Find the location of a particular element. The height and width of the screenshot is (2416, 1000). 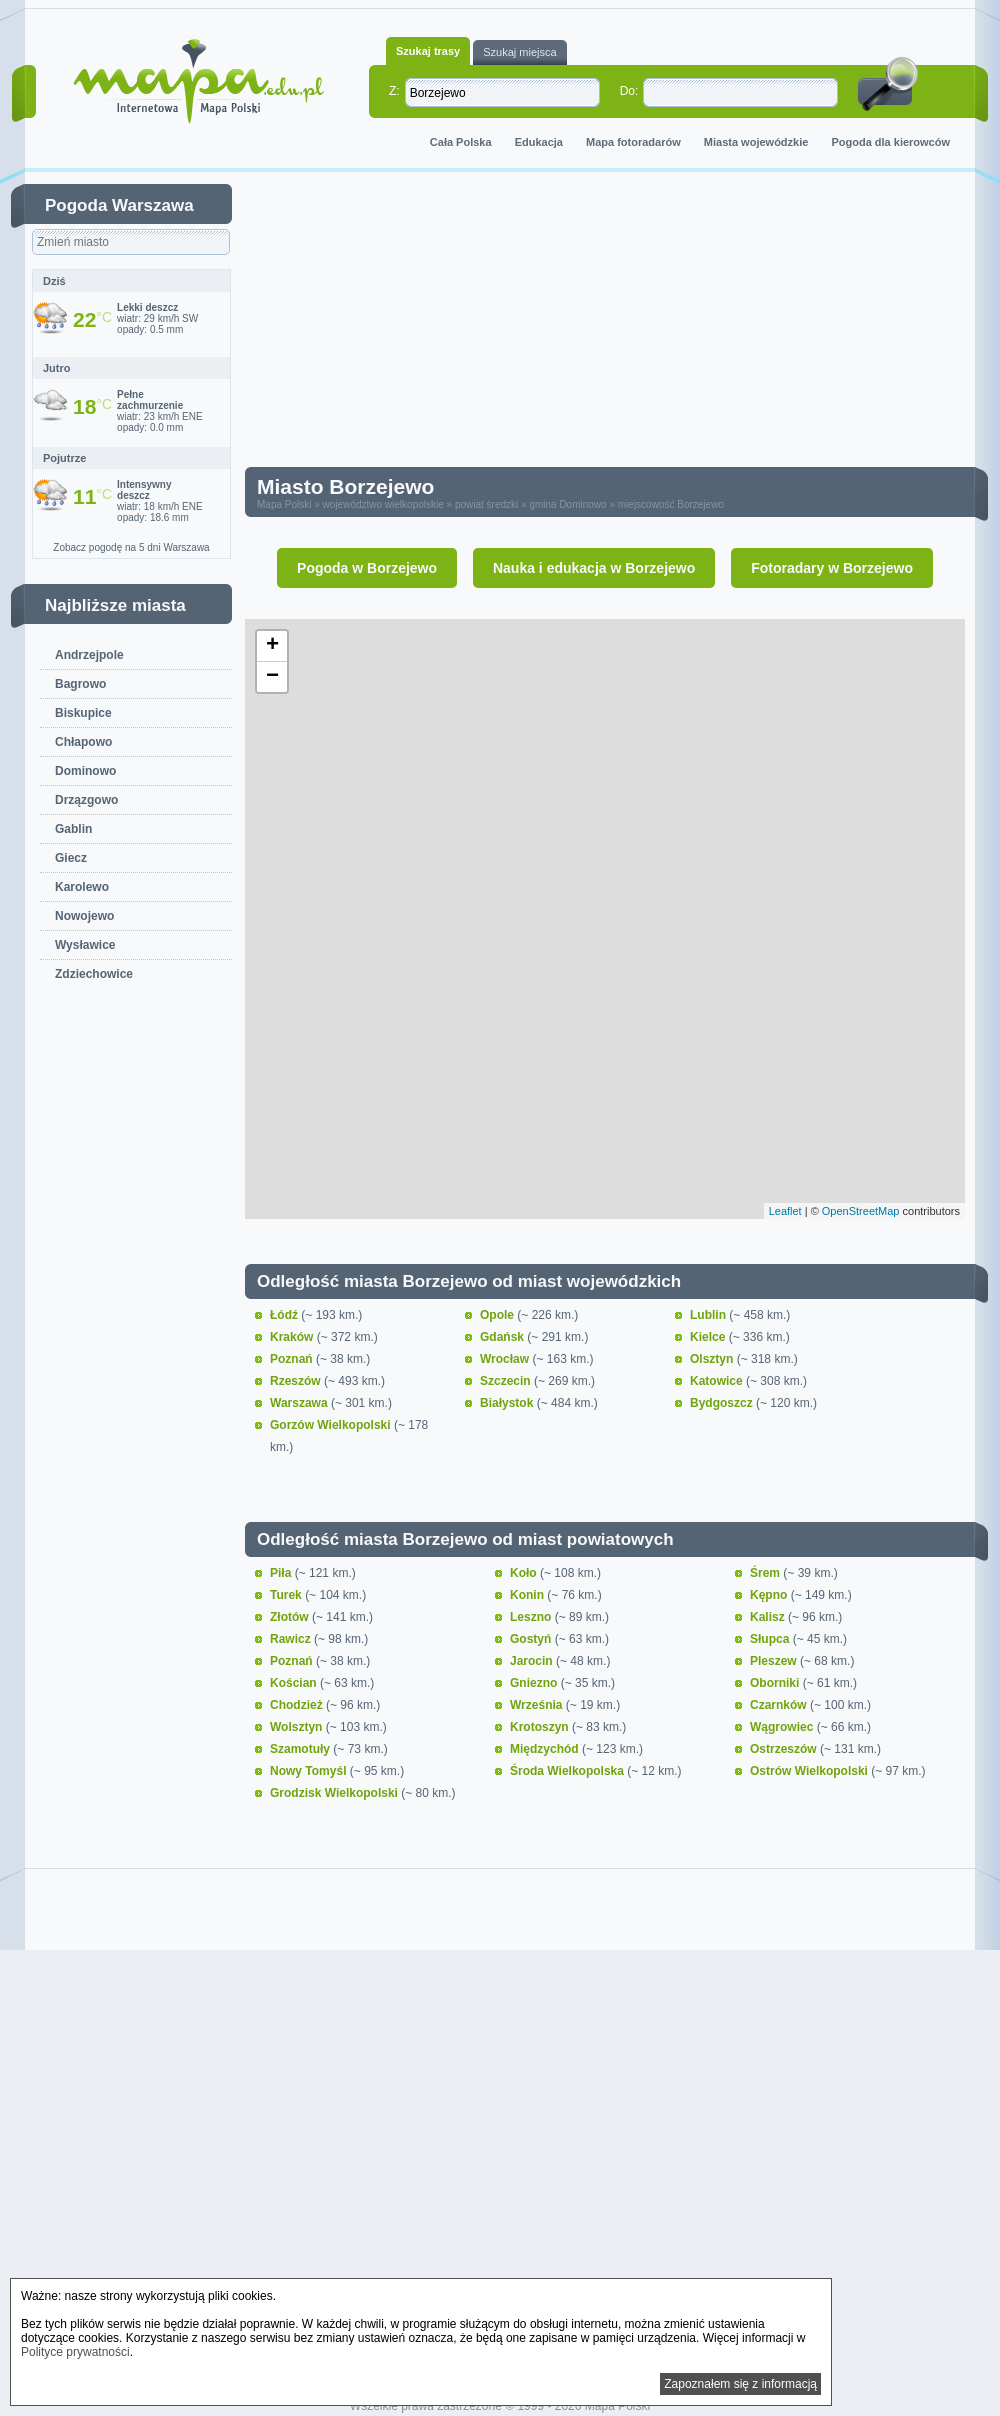

Koło is located at coordinates (525, 1573).